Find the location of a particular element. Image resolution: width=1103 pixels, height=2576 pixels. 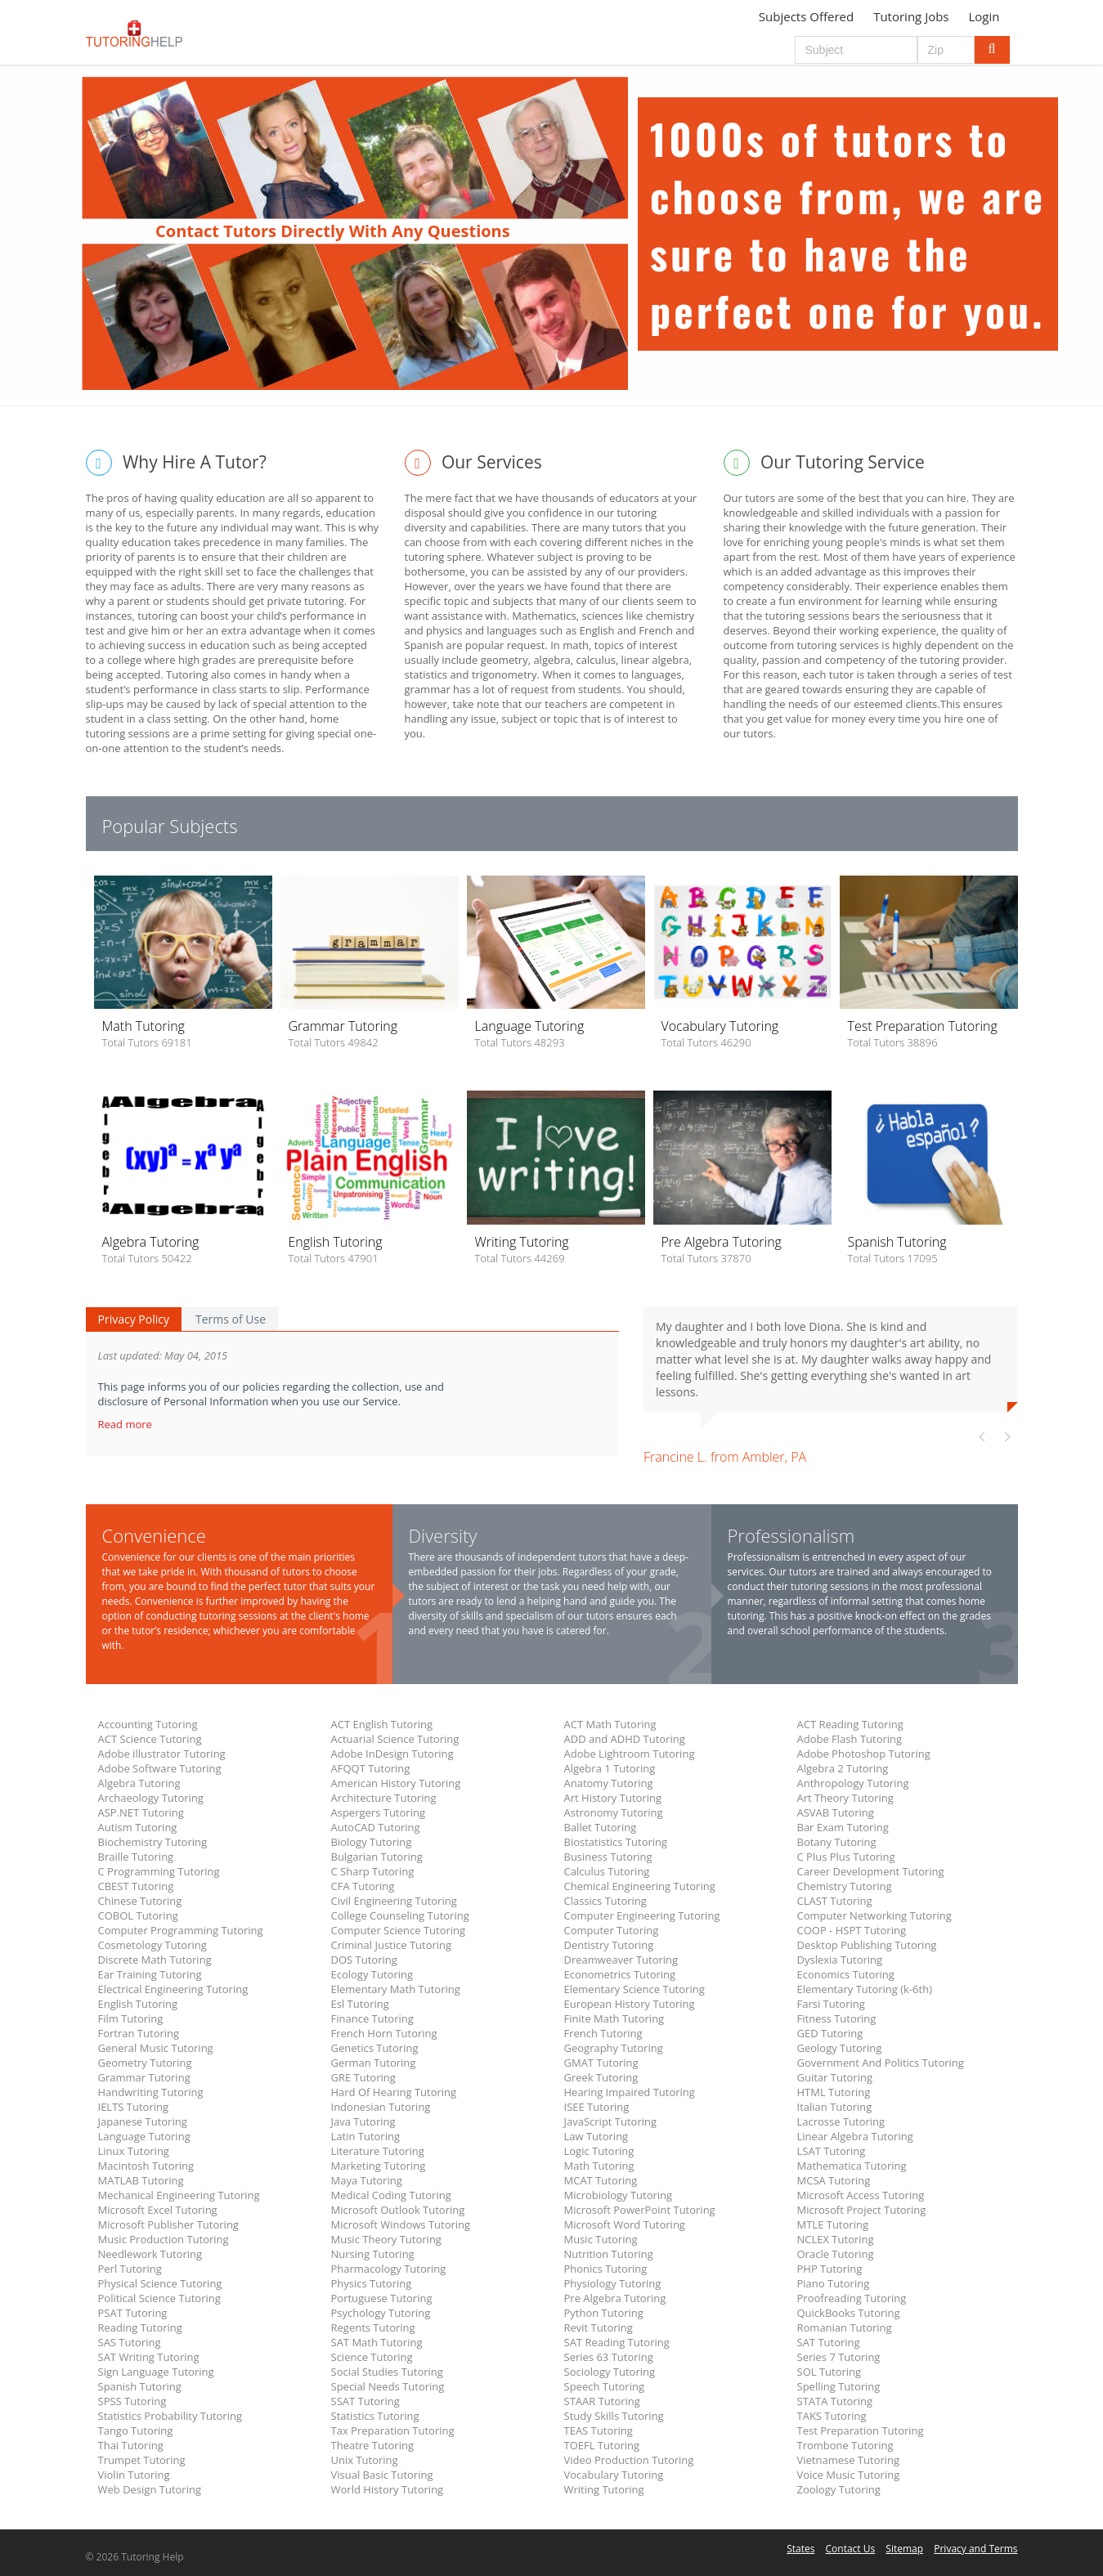

German Tutoring is located at coordinates (373, 2062).